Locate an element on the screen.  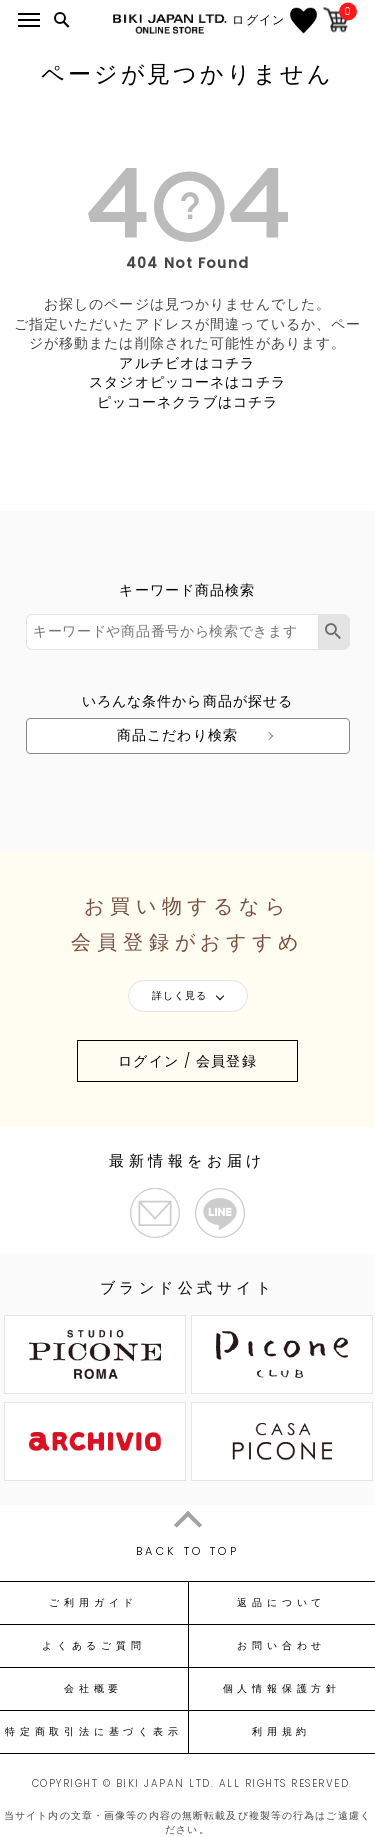
特定商取引法に基づく表示 is located at coordinates (93, 1732).